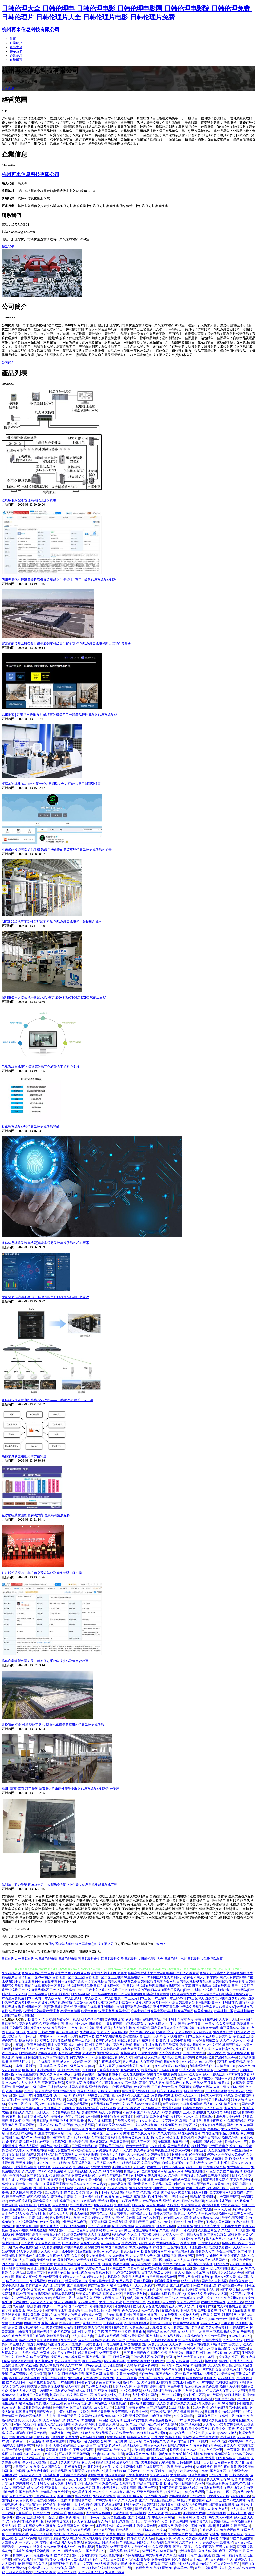  What do you see at coordinates (222, 2504) in the screenshot?
I see `国产美女在线播放` at bounding box center [222, 2504].